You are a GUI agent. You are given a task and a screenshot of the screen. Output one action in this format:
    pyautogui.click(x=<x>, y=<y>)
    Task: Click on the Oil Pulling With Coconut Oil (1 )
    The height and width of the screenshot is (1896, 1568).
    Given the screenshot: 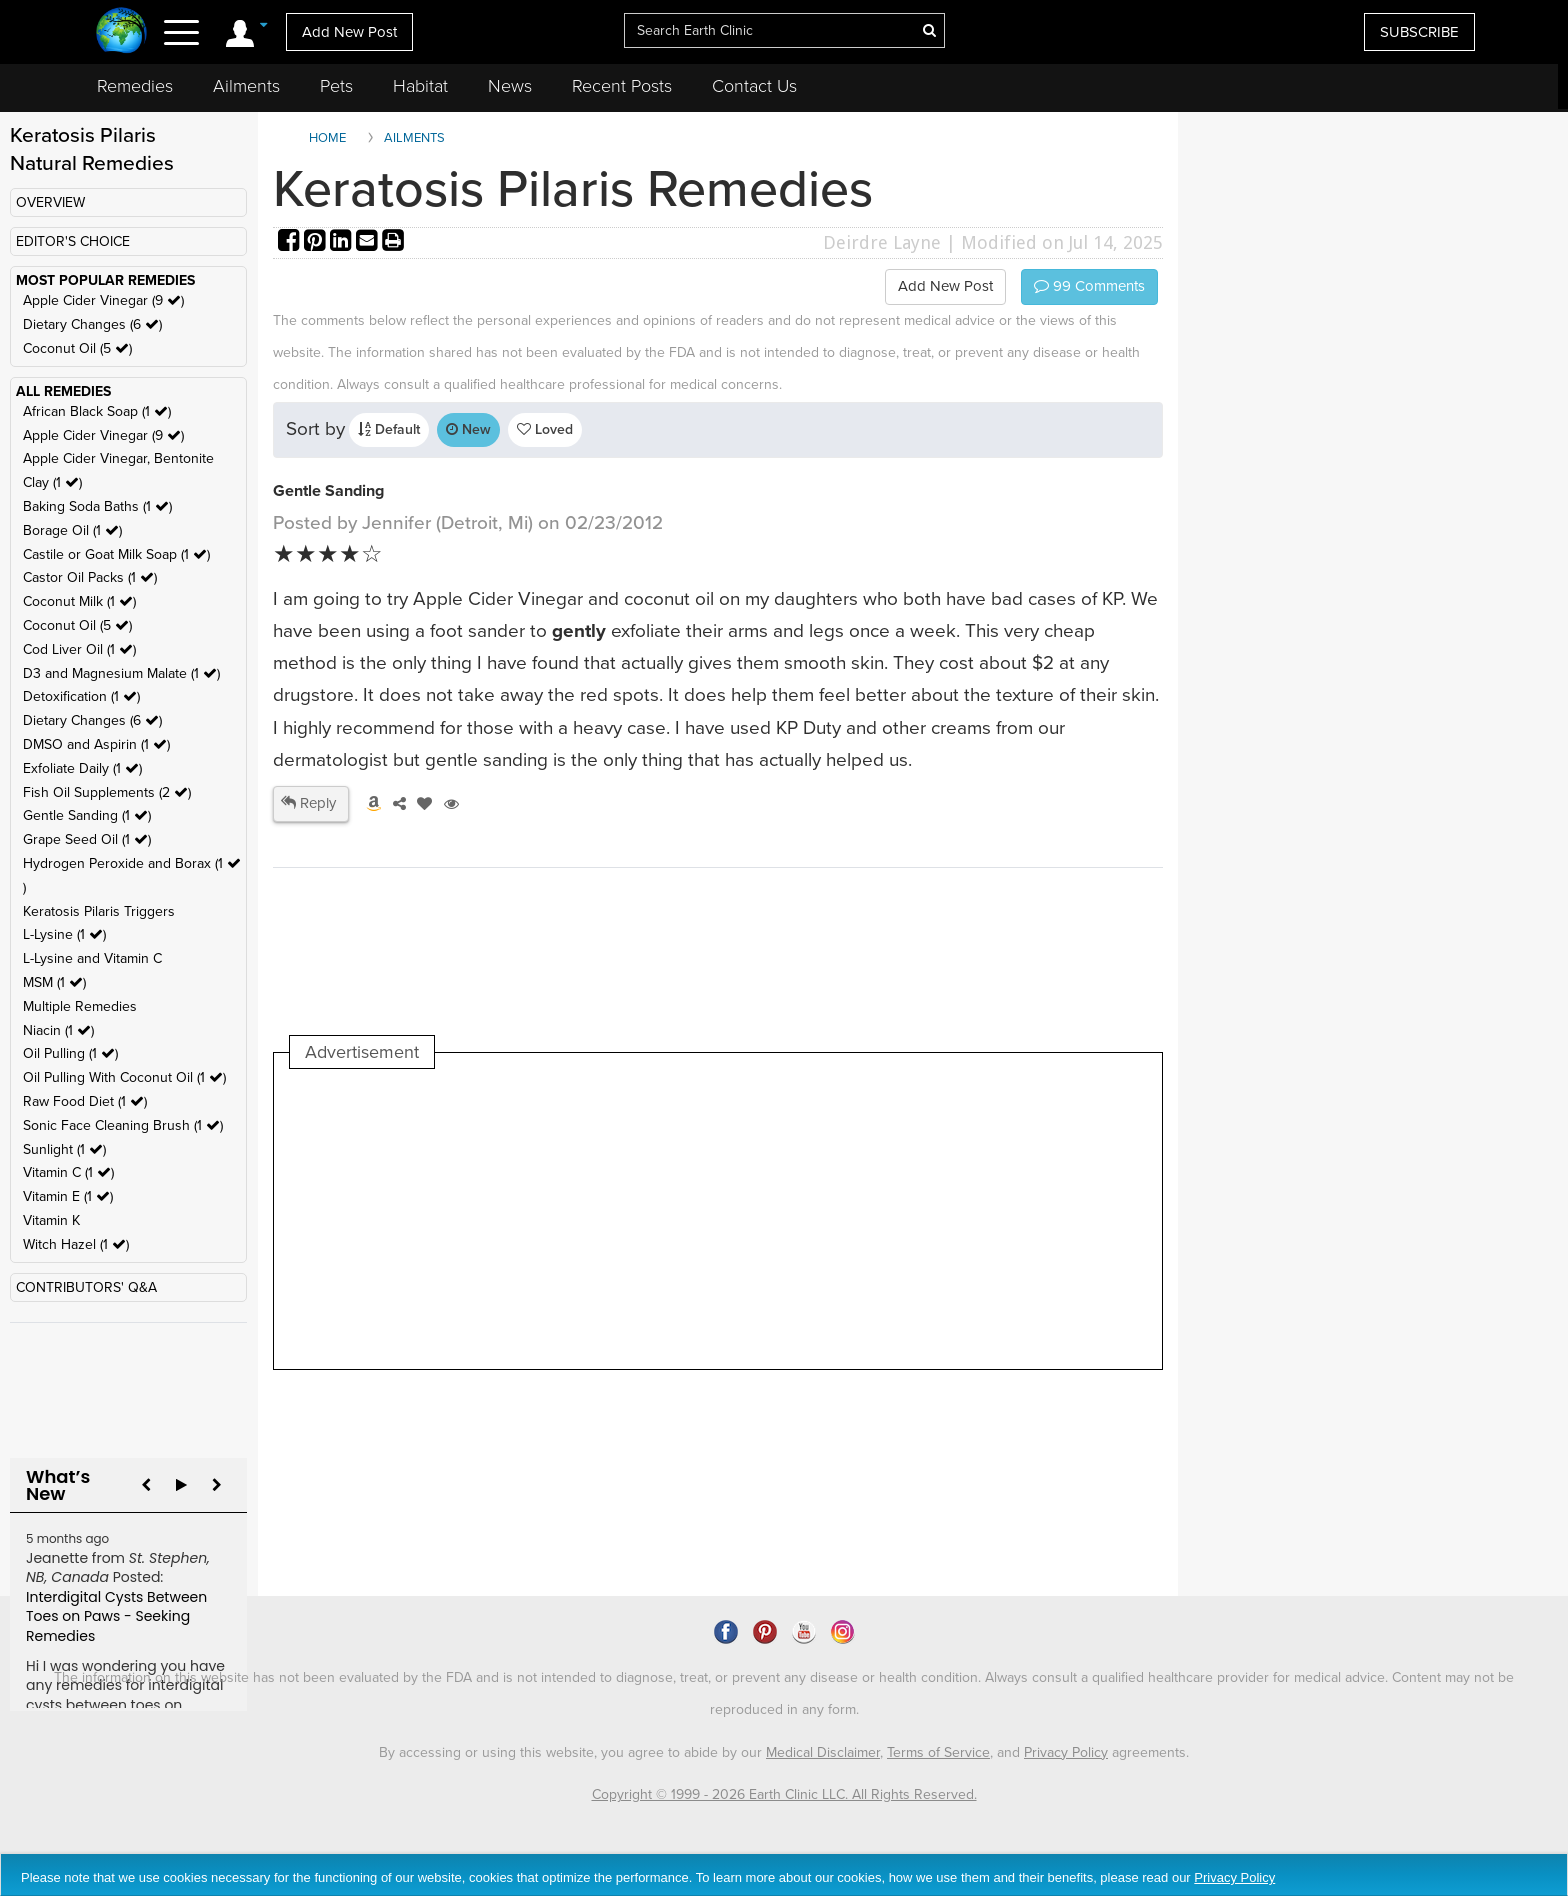 What is the action you would take?
    pyautogui.click(x=124, y=1077)
    